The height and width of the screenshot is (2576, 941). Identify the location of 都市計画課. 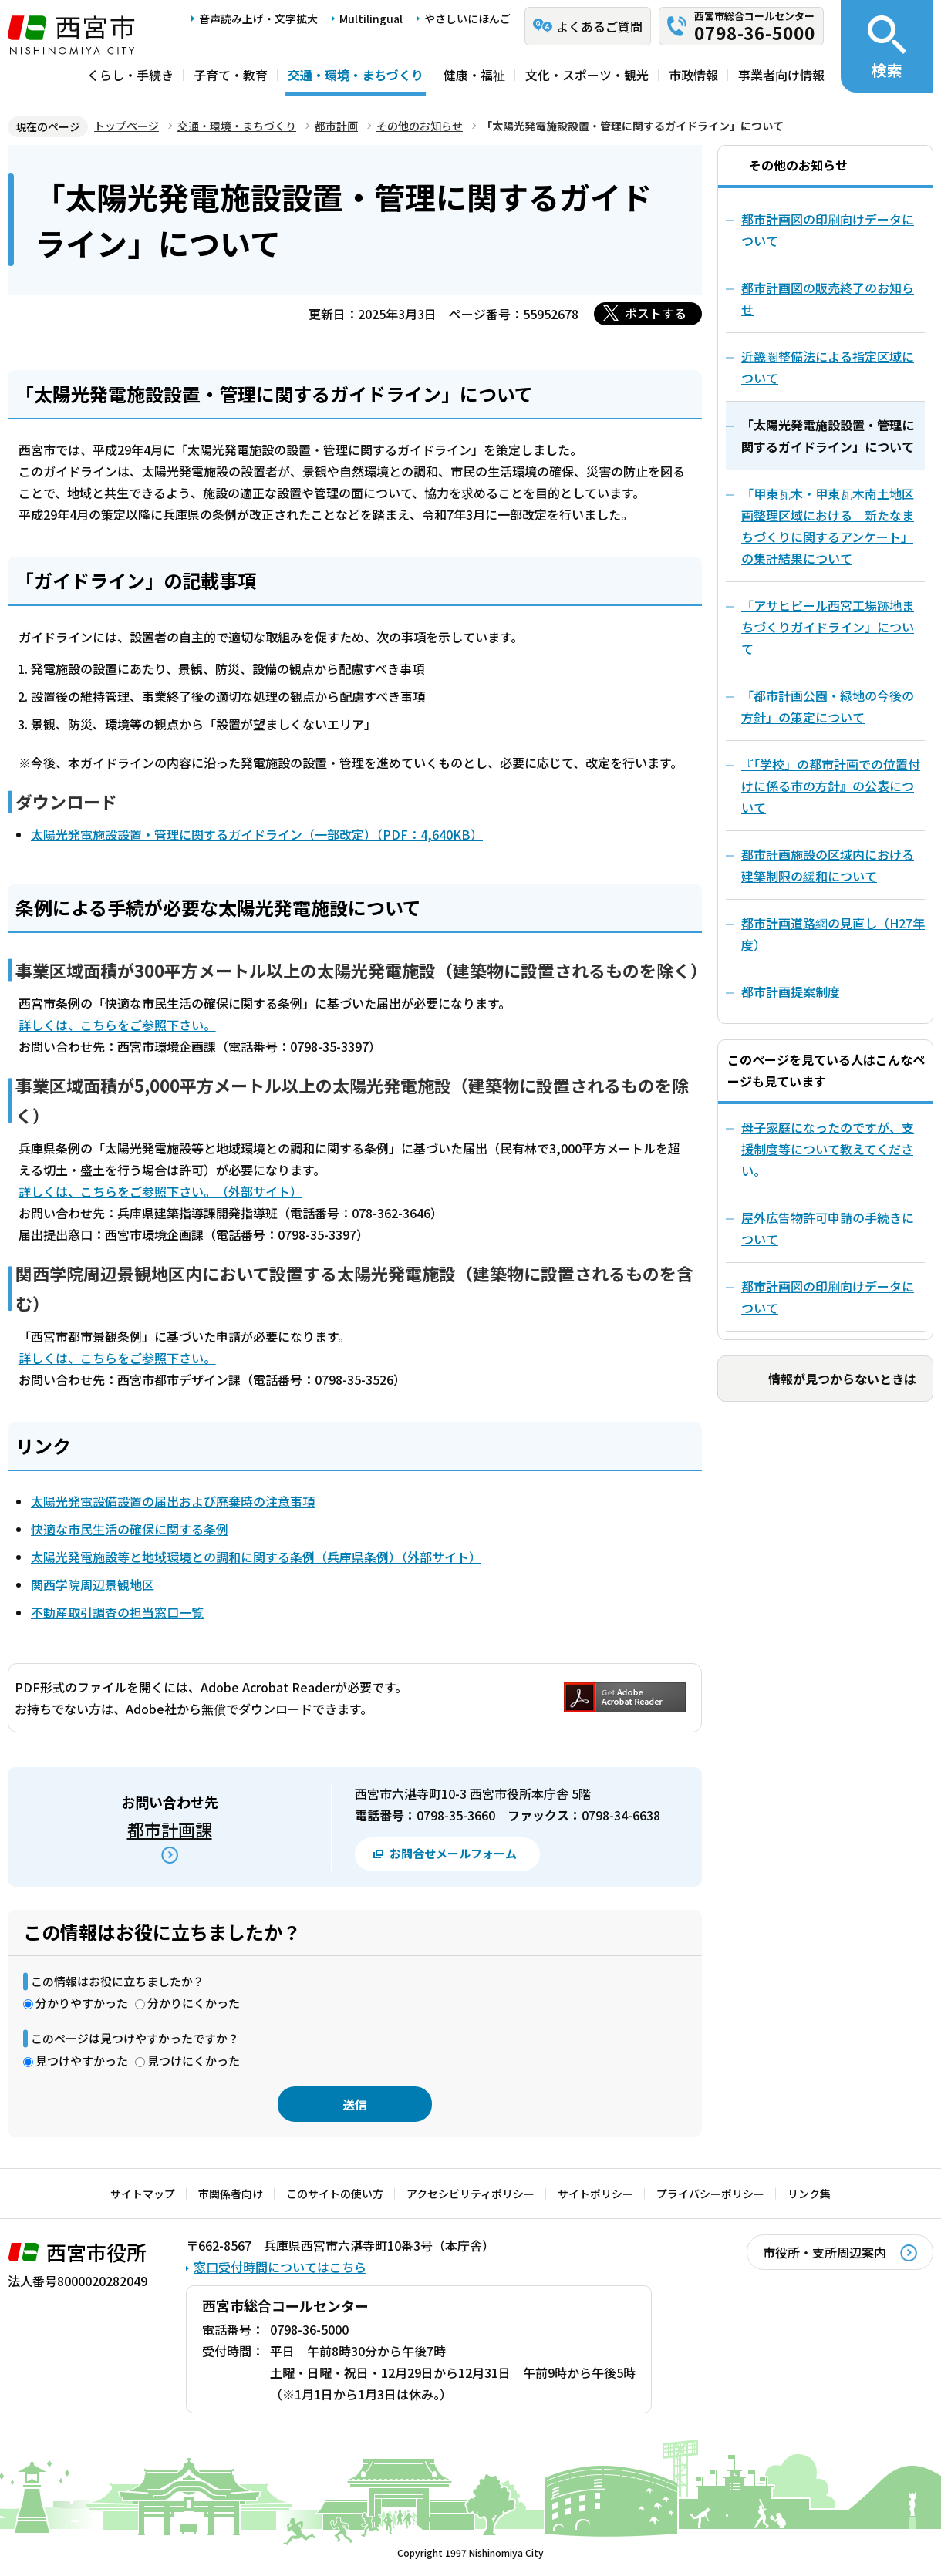
(169, 1829).